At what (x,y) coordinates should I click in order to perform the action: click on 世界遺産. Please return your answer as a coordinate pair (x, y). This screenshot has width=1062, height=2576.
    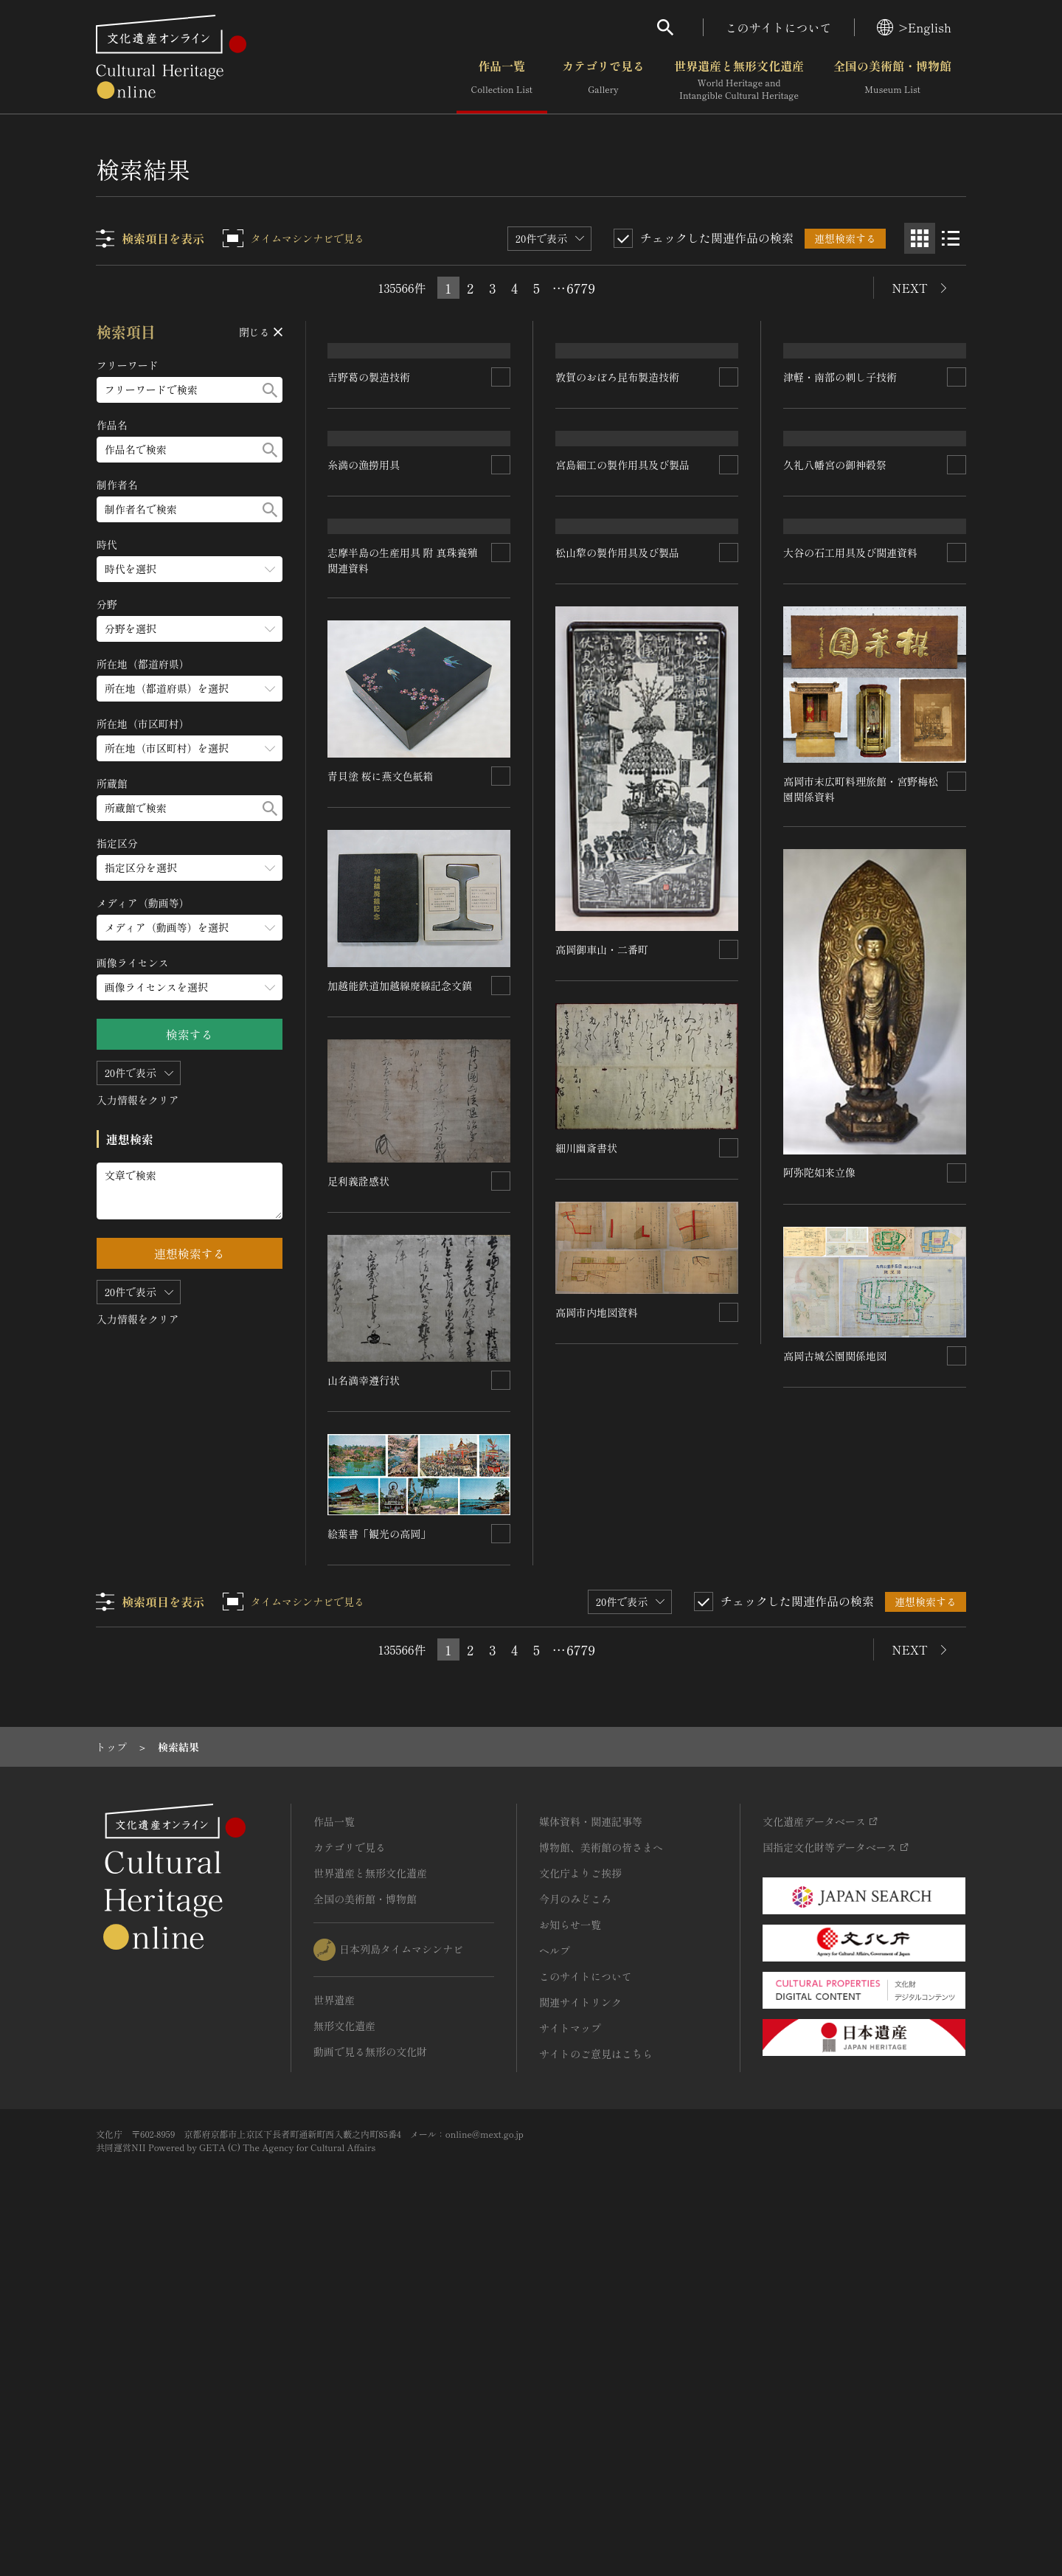
    Looking at the image, I should click on (334, 2334).